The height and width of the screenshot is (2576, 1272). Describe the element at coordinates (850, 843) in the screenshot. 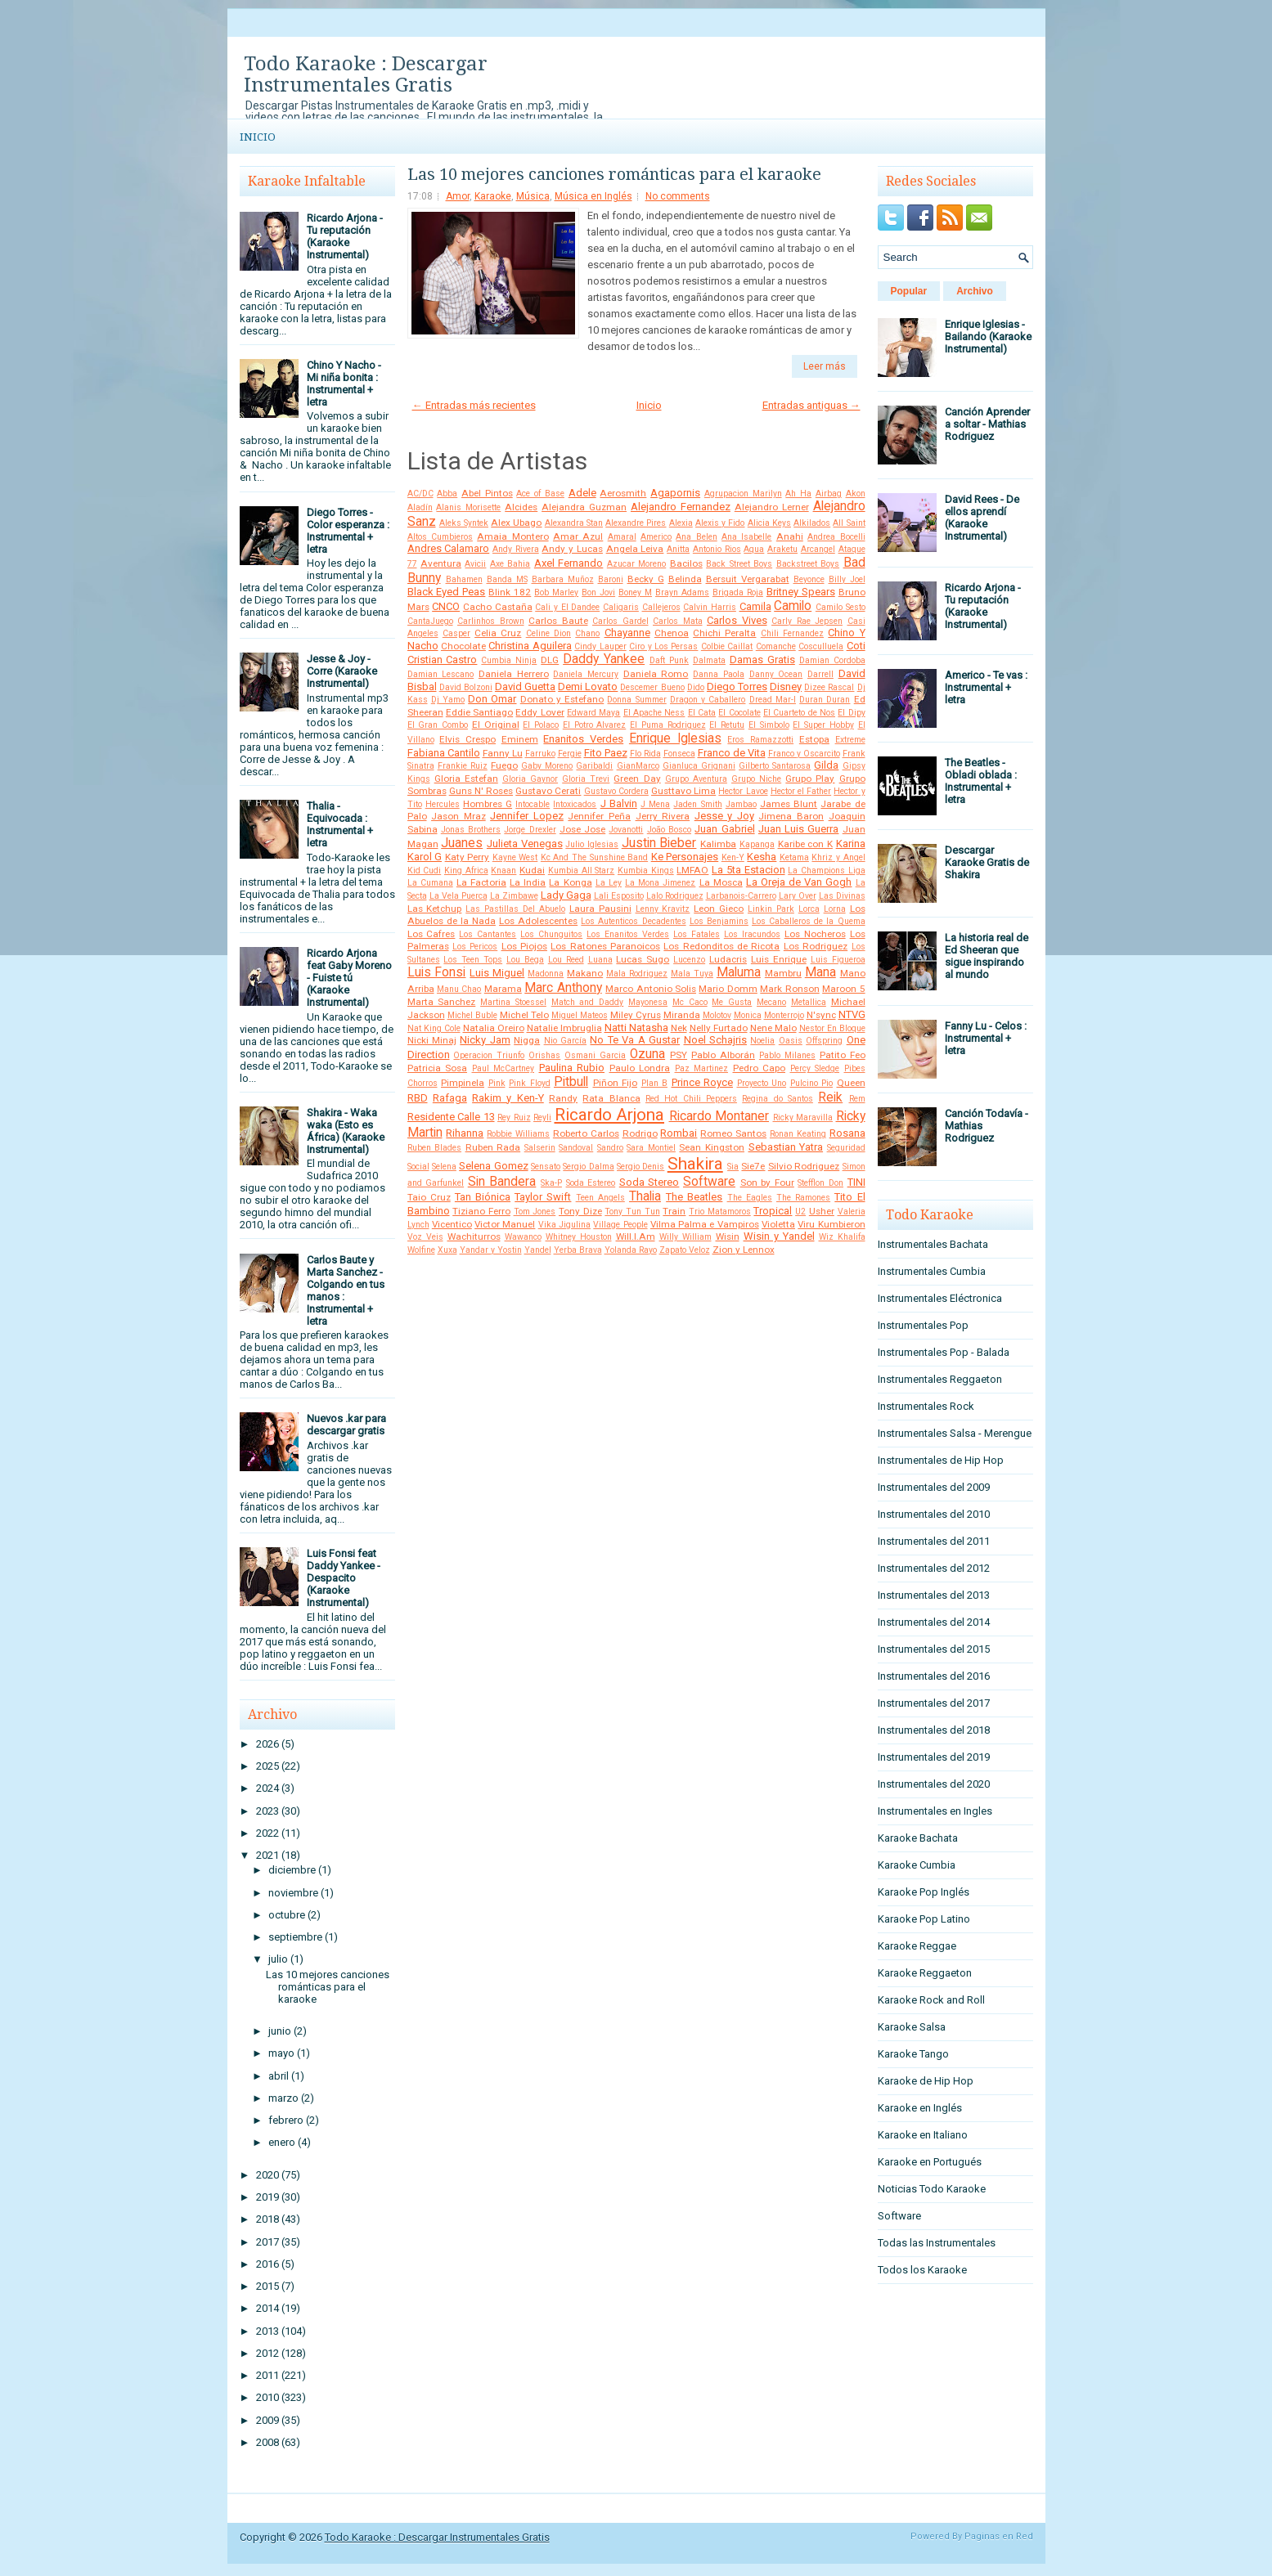

I see `Karina` at that location.